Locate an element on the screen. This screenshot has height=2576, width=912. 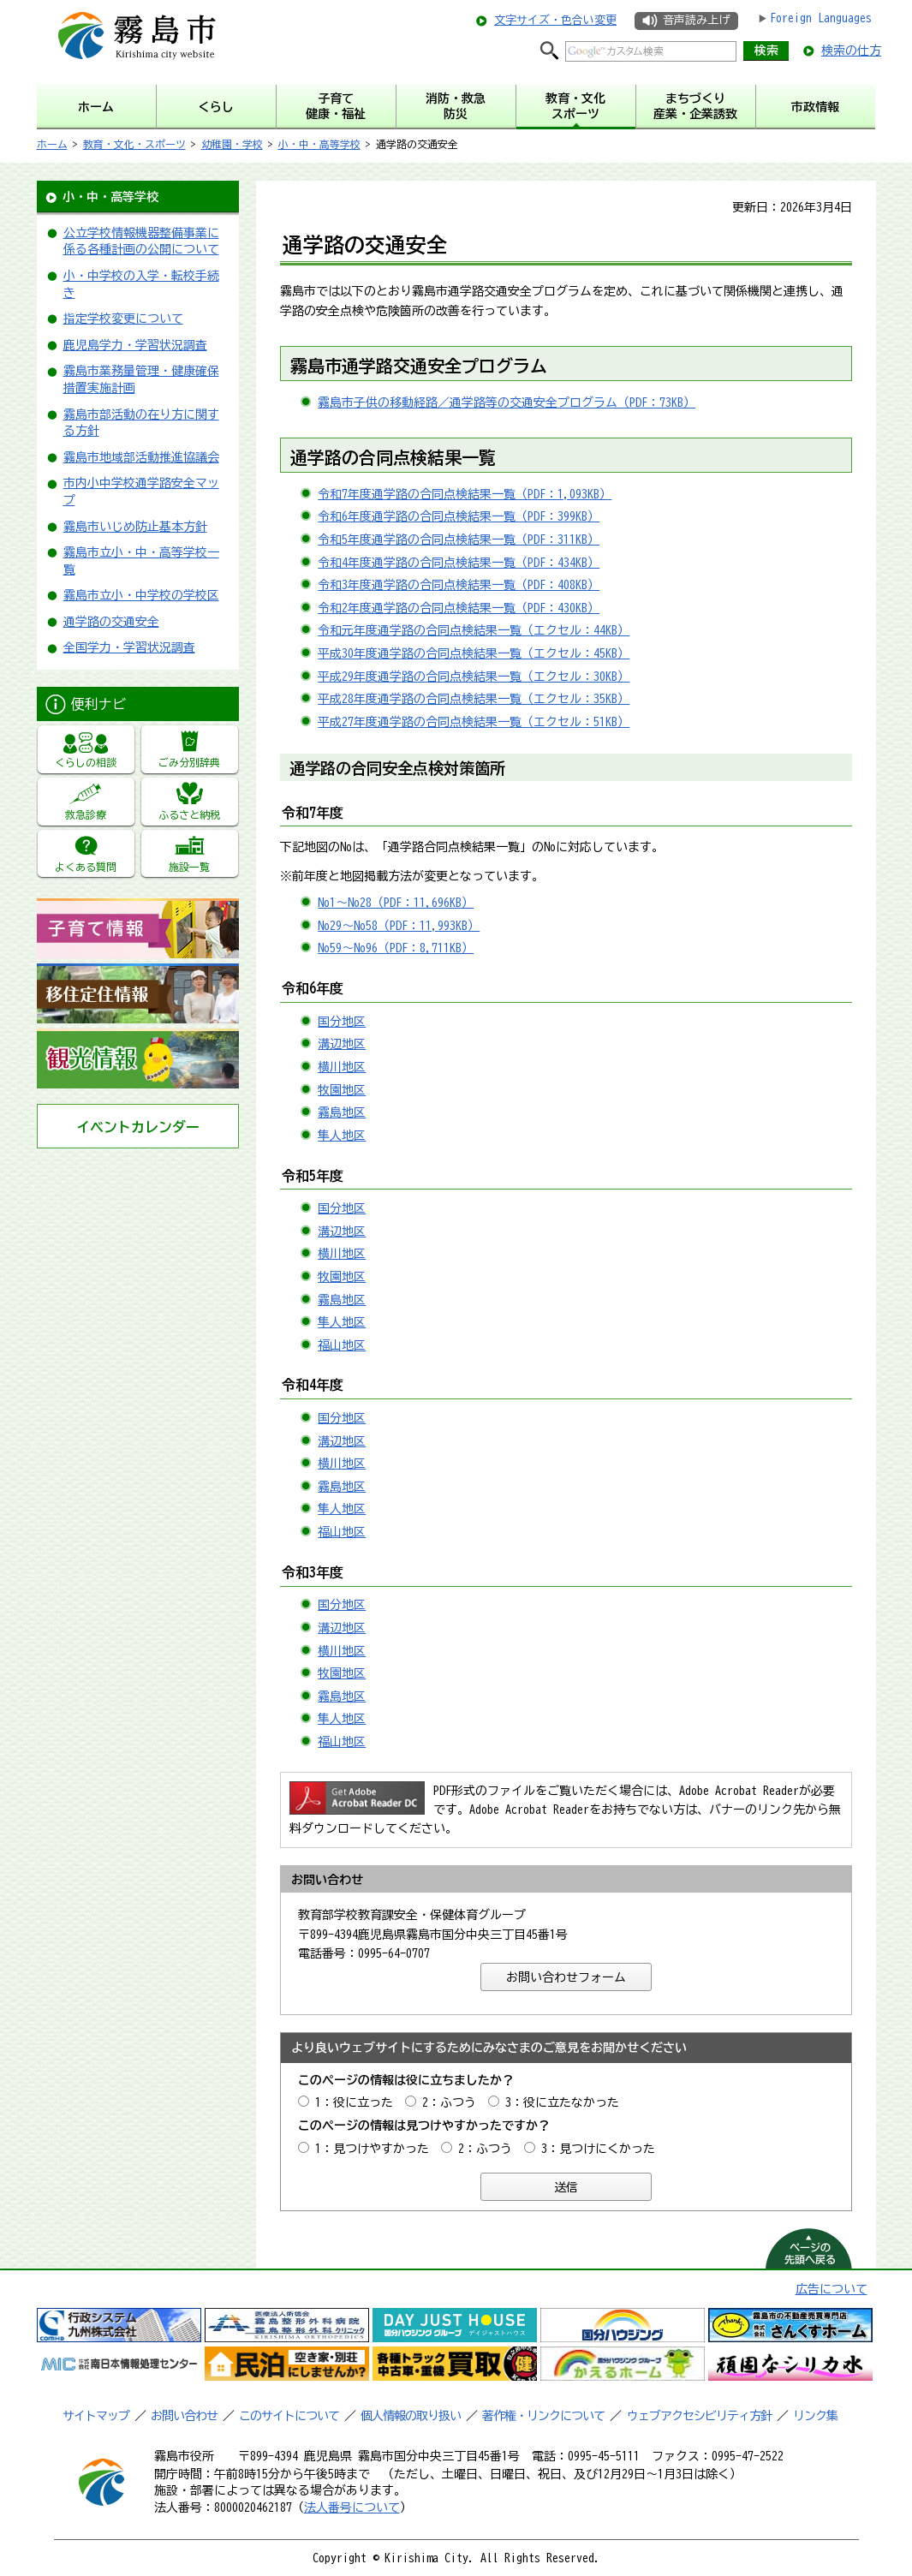
隼人地区 is located at coordinates (342, 1136).